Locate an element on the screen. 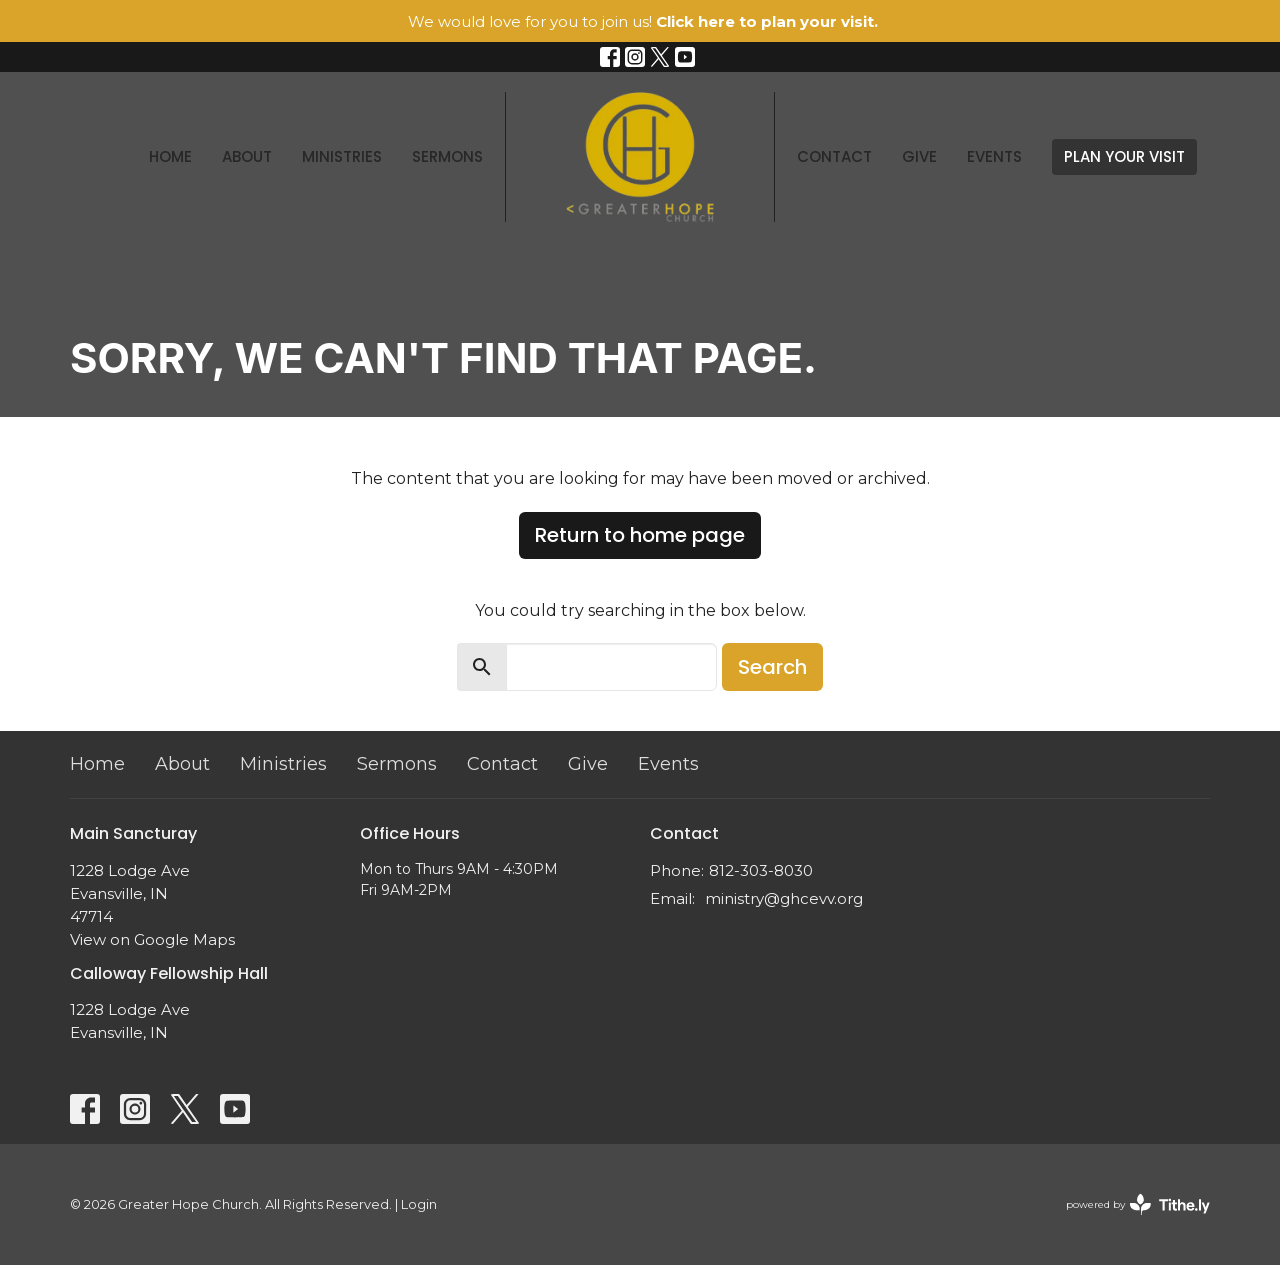 This screenshot has height=1265, width=1280. Return to home page is located at coordinates (640, 535).